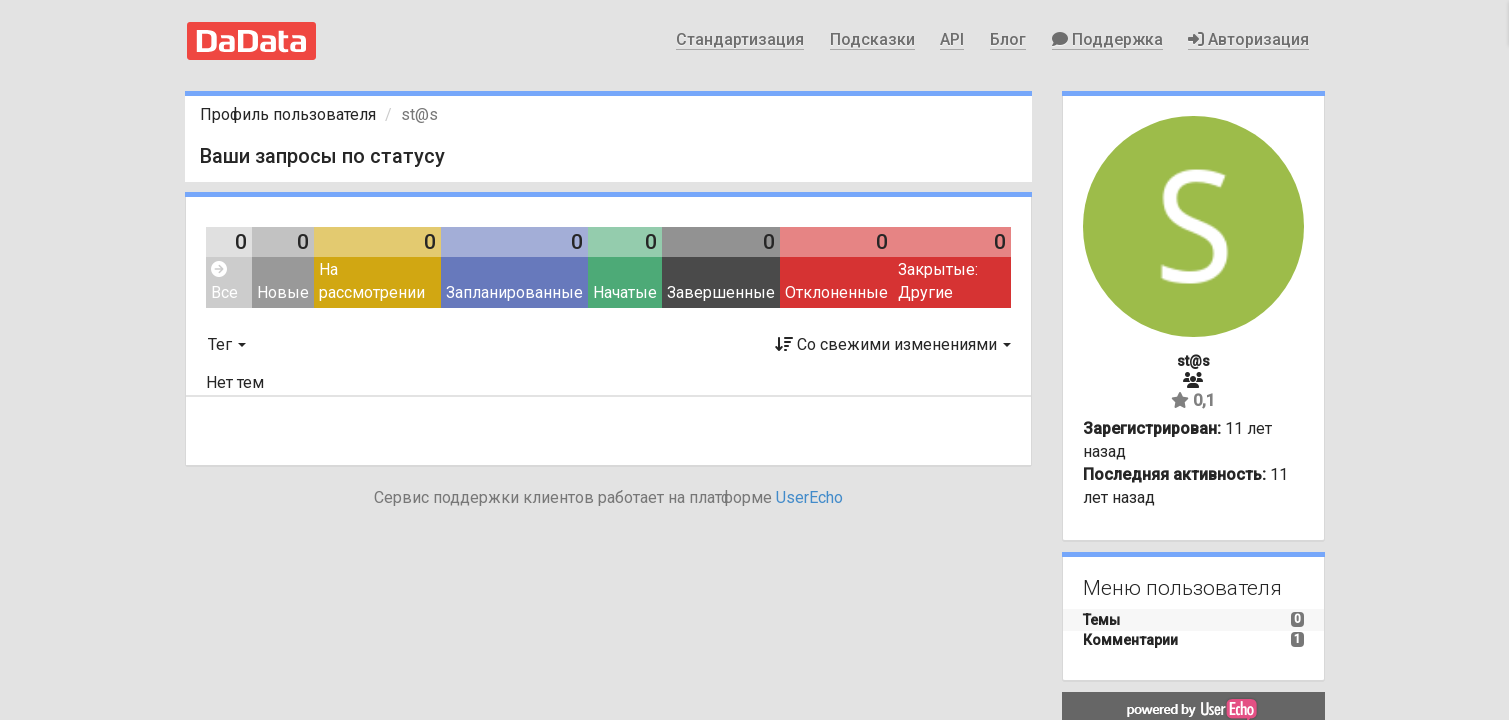 This screenshot has width=1509, height=720. What do you see at coordinates (721, 292) in the screenshot?
I see `Завершенные` at bounding box center [721, 292].